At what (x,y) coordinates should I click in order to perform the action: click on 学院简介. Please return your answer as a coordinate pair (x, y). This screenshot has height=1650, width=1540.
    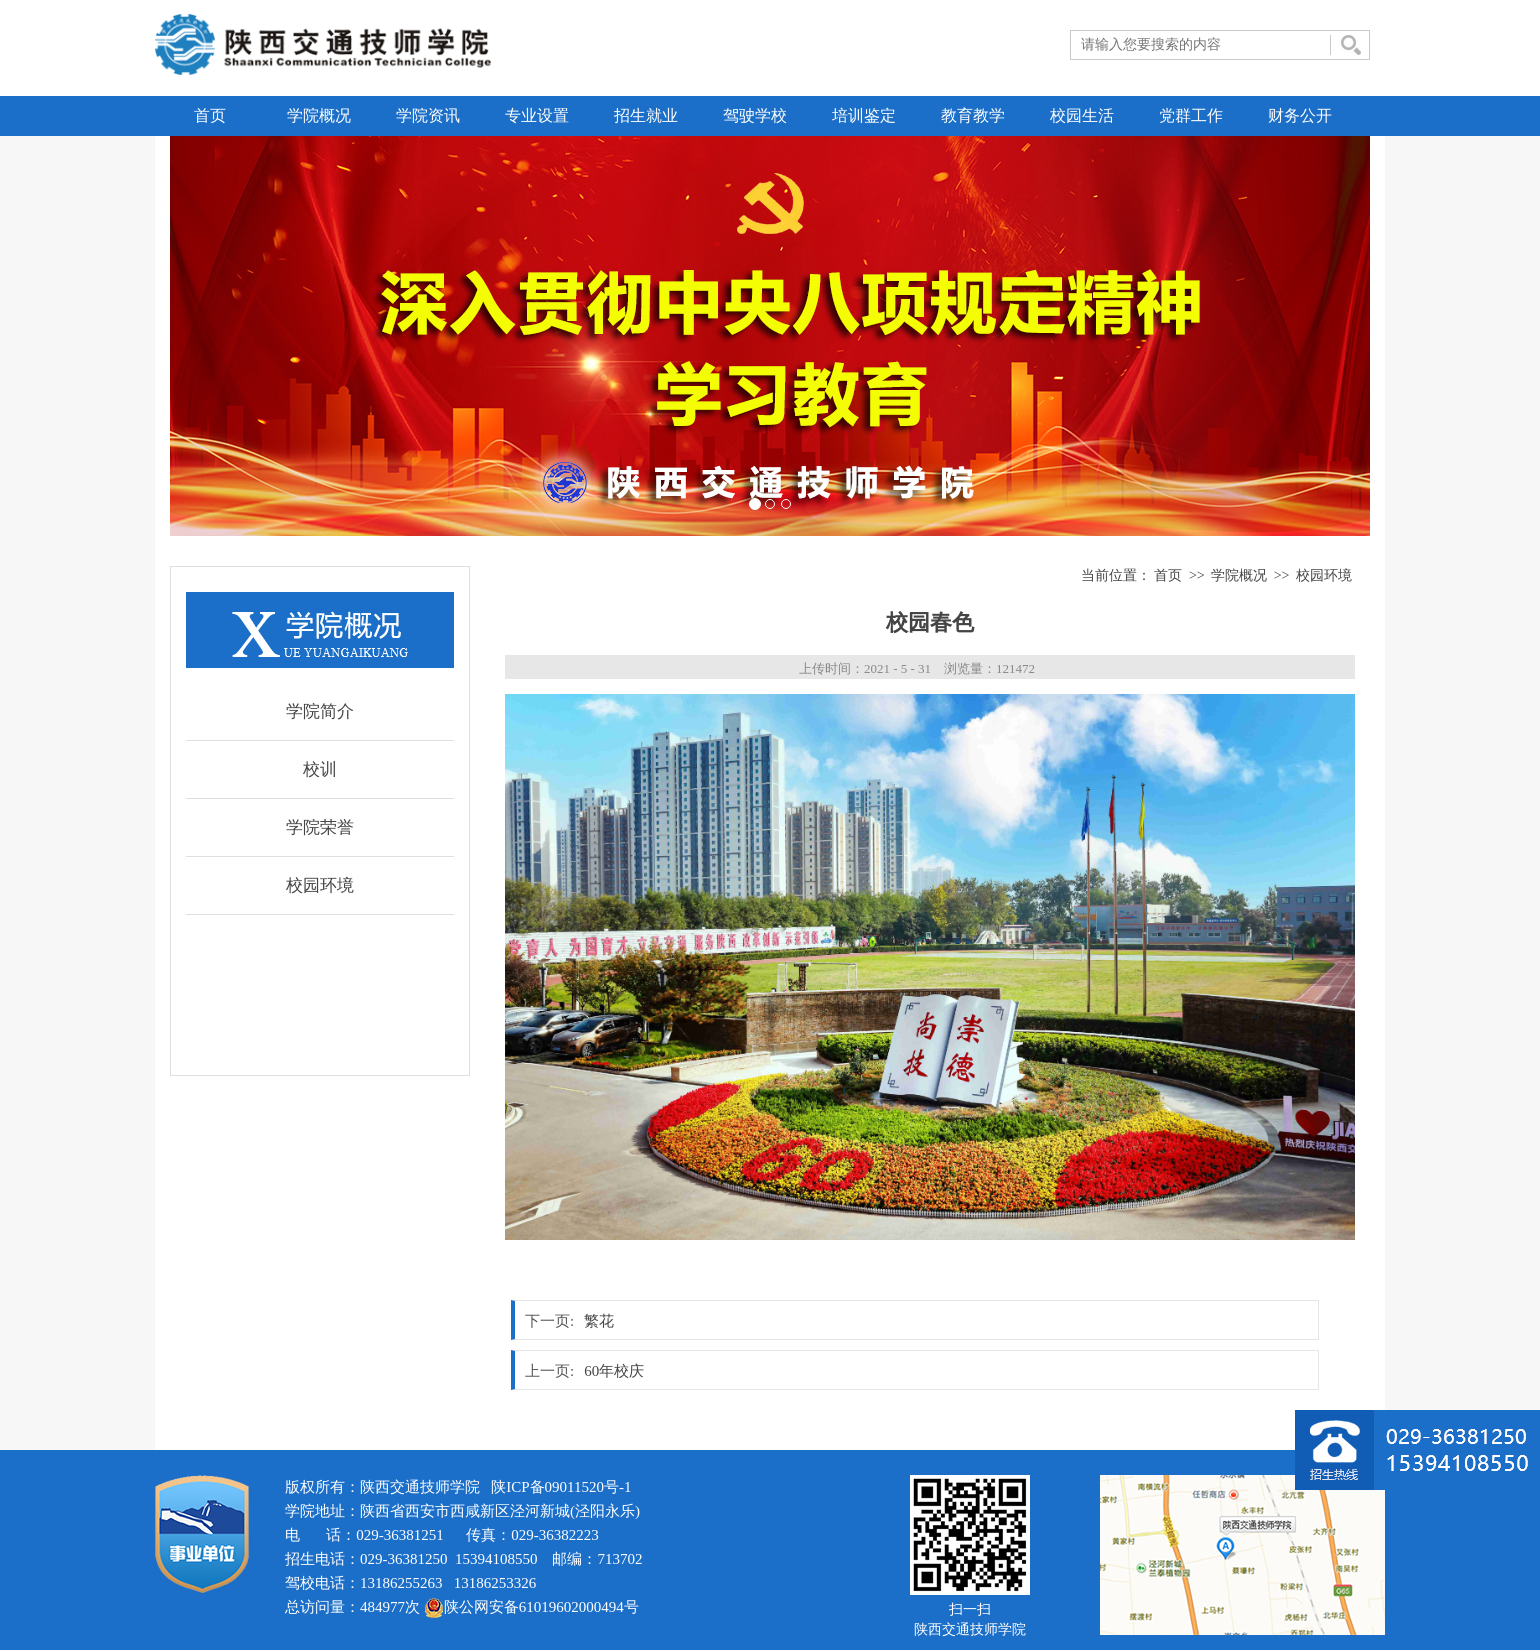
    Looking at the image, I should click on (320, 711).